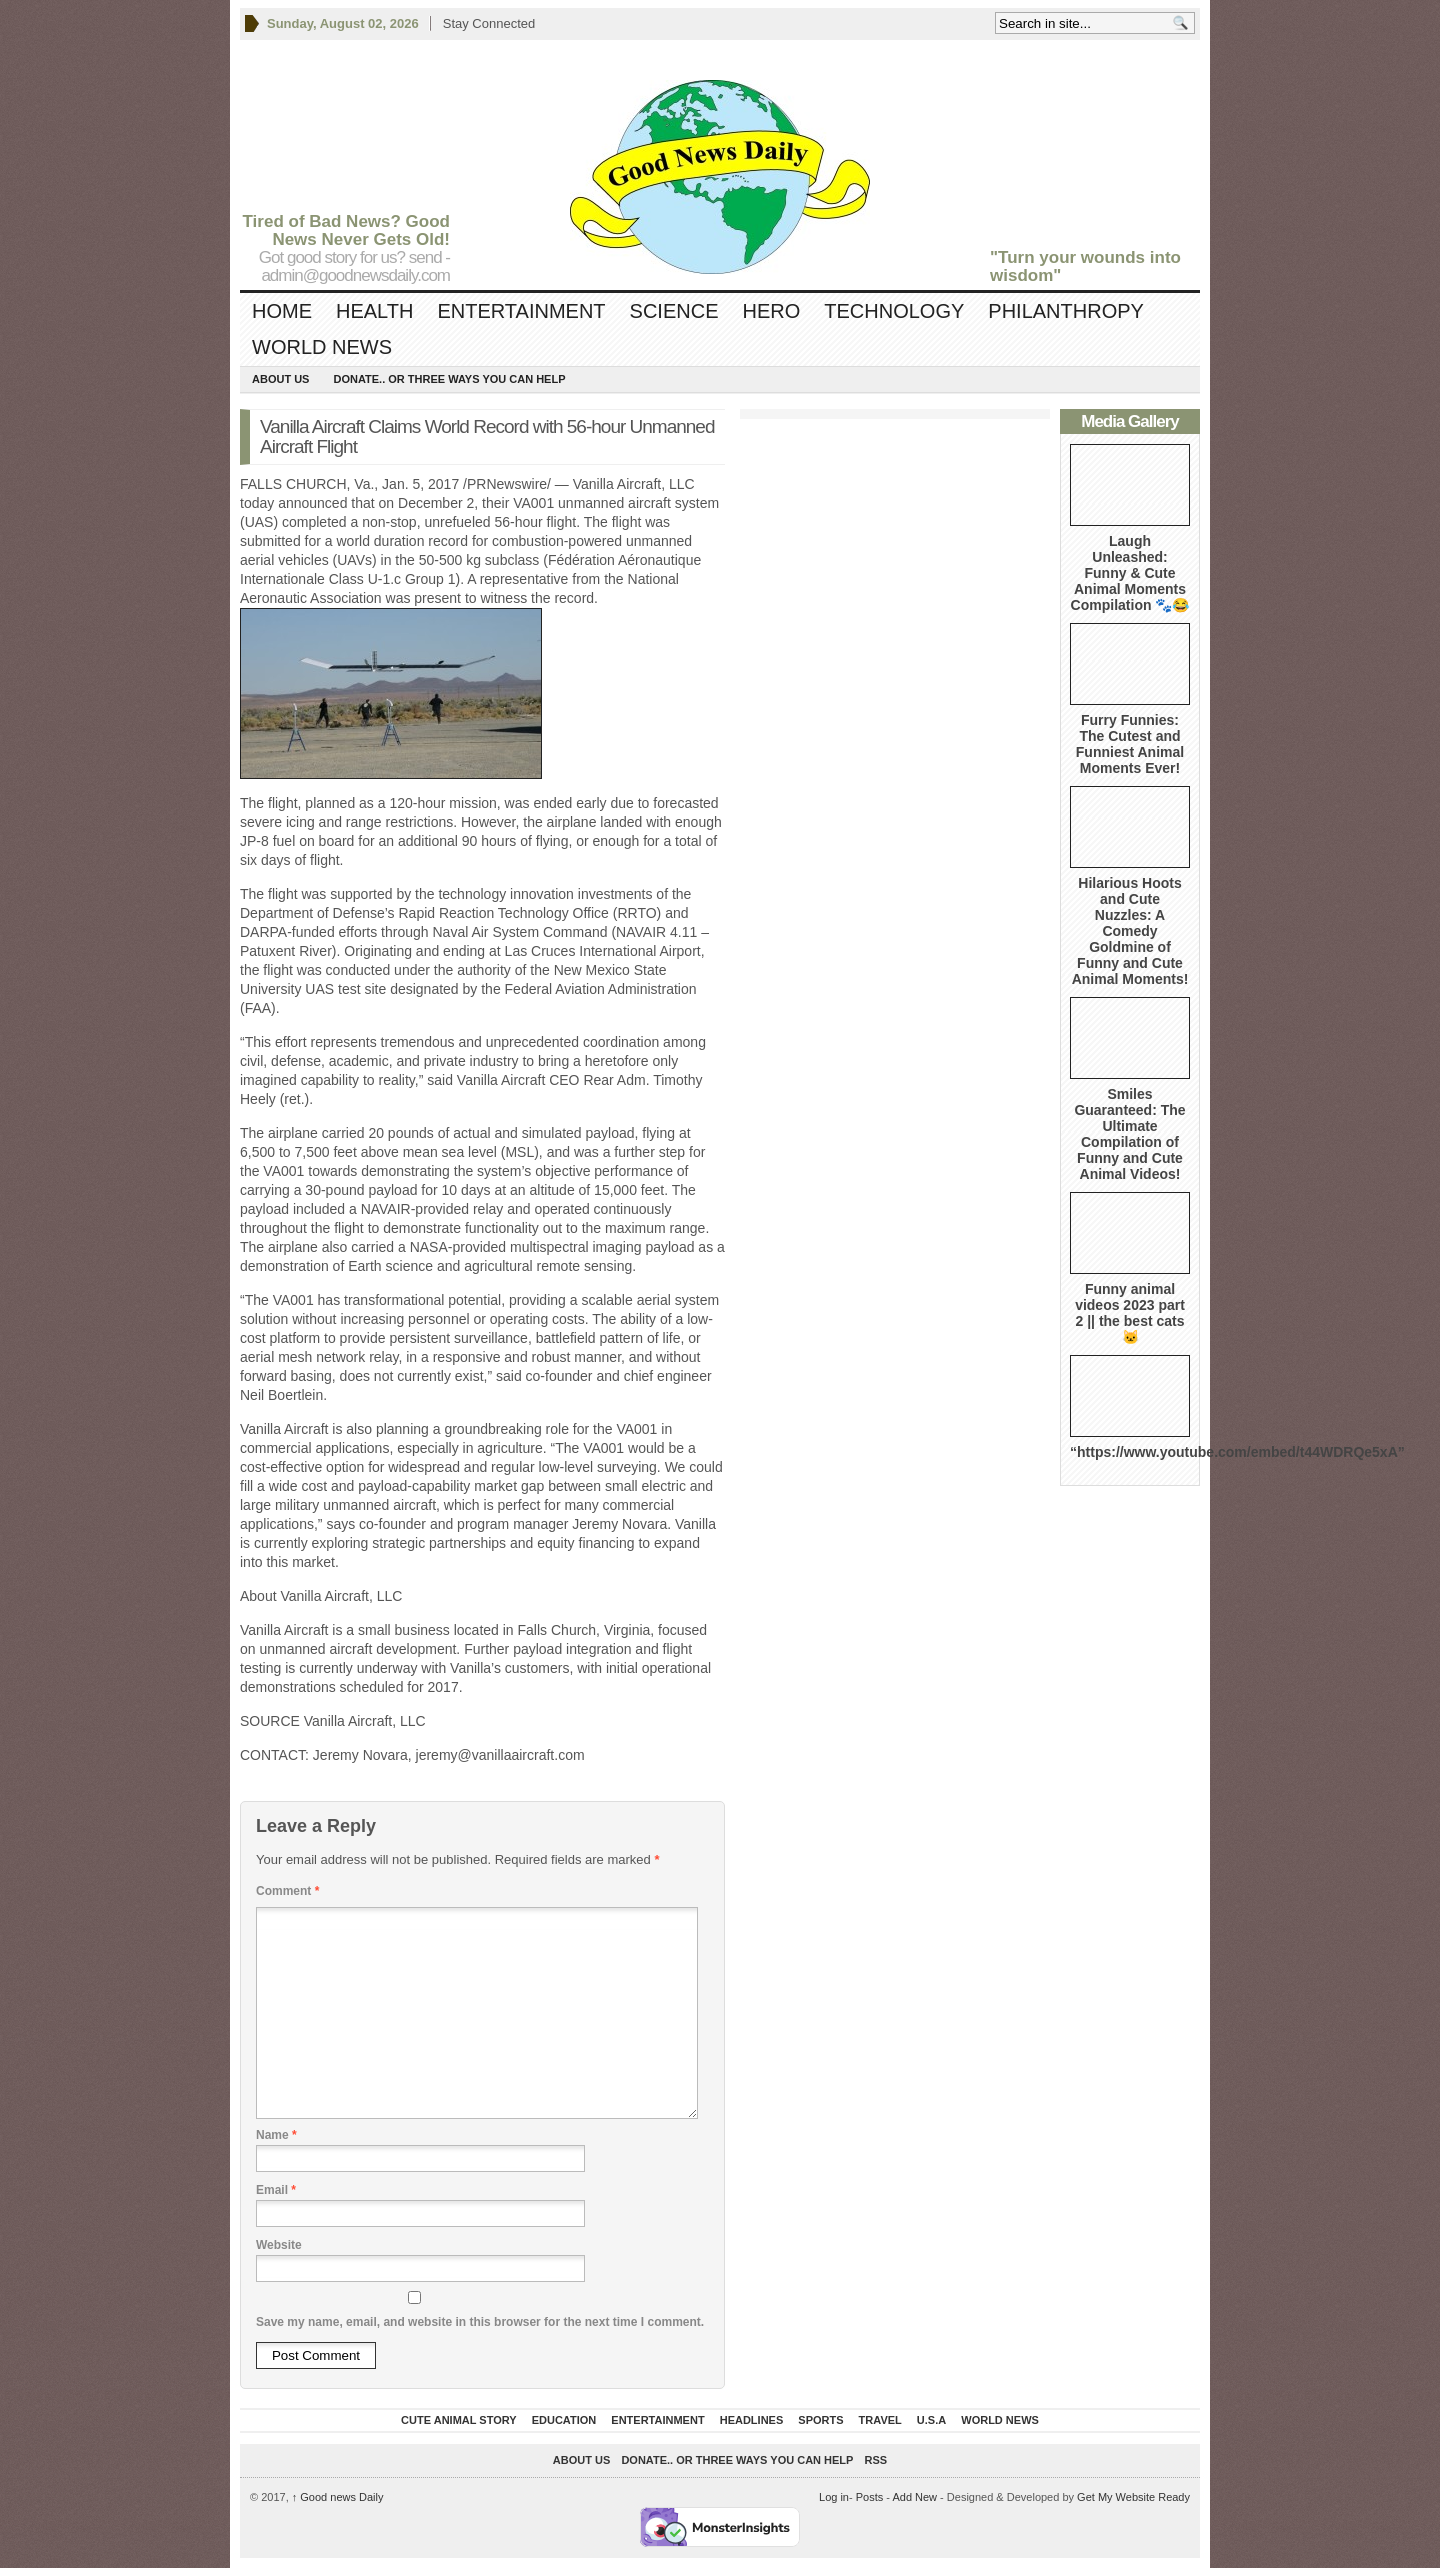 The height and width of the screenshot is (2568, 1440). What do you see at coordinates (338, 2497) in the screenshot?
I see `Good news Daily` at bounding box center [338, 2497].